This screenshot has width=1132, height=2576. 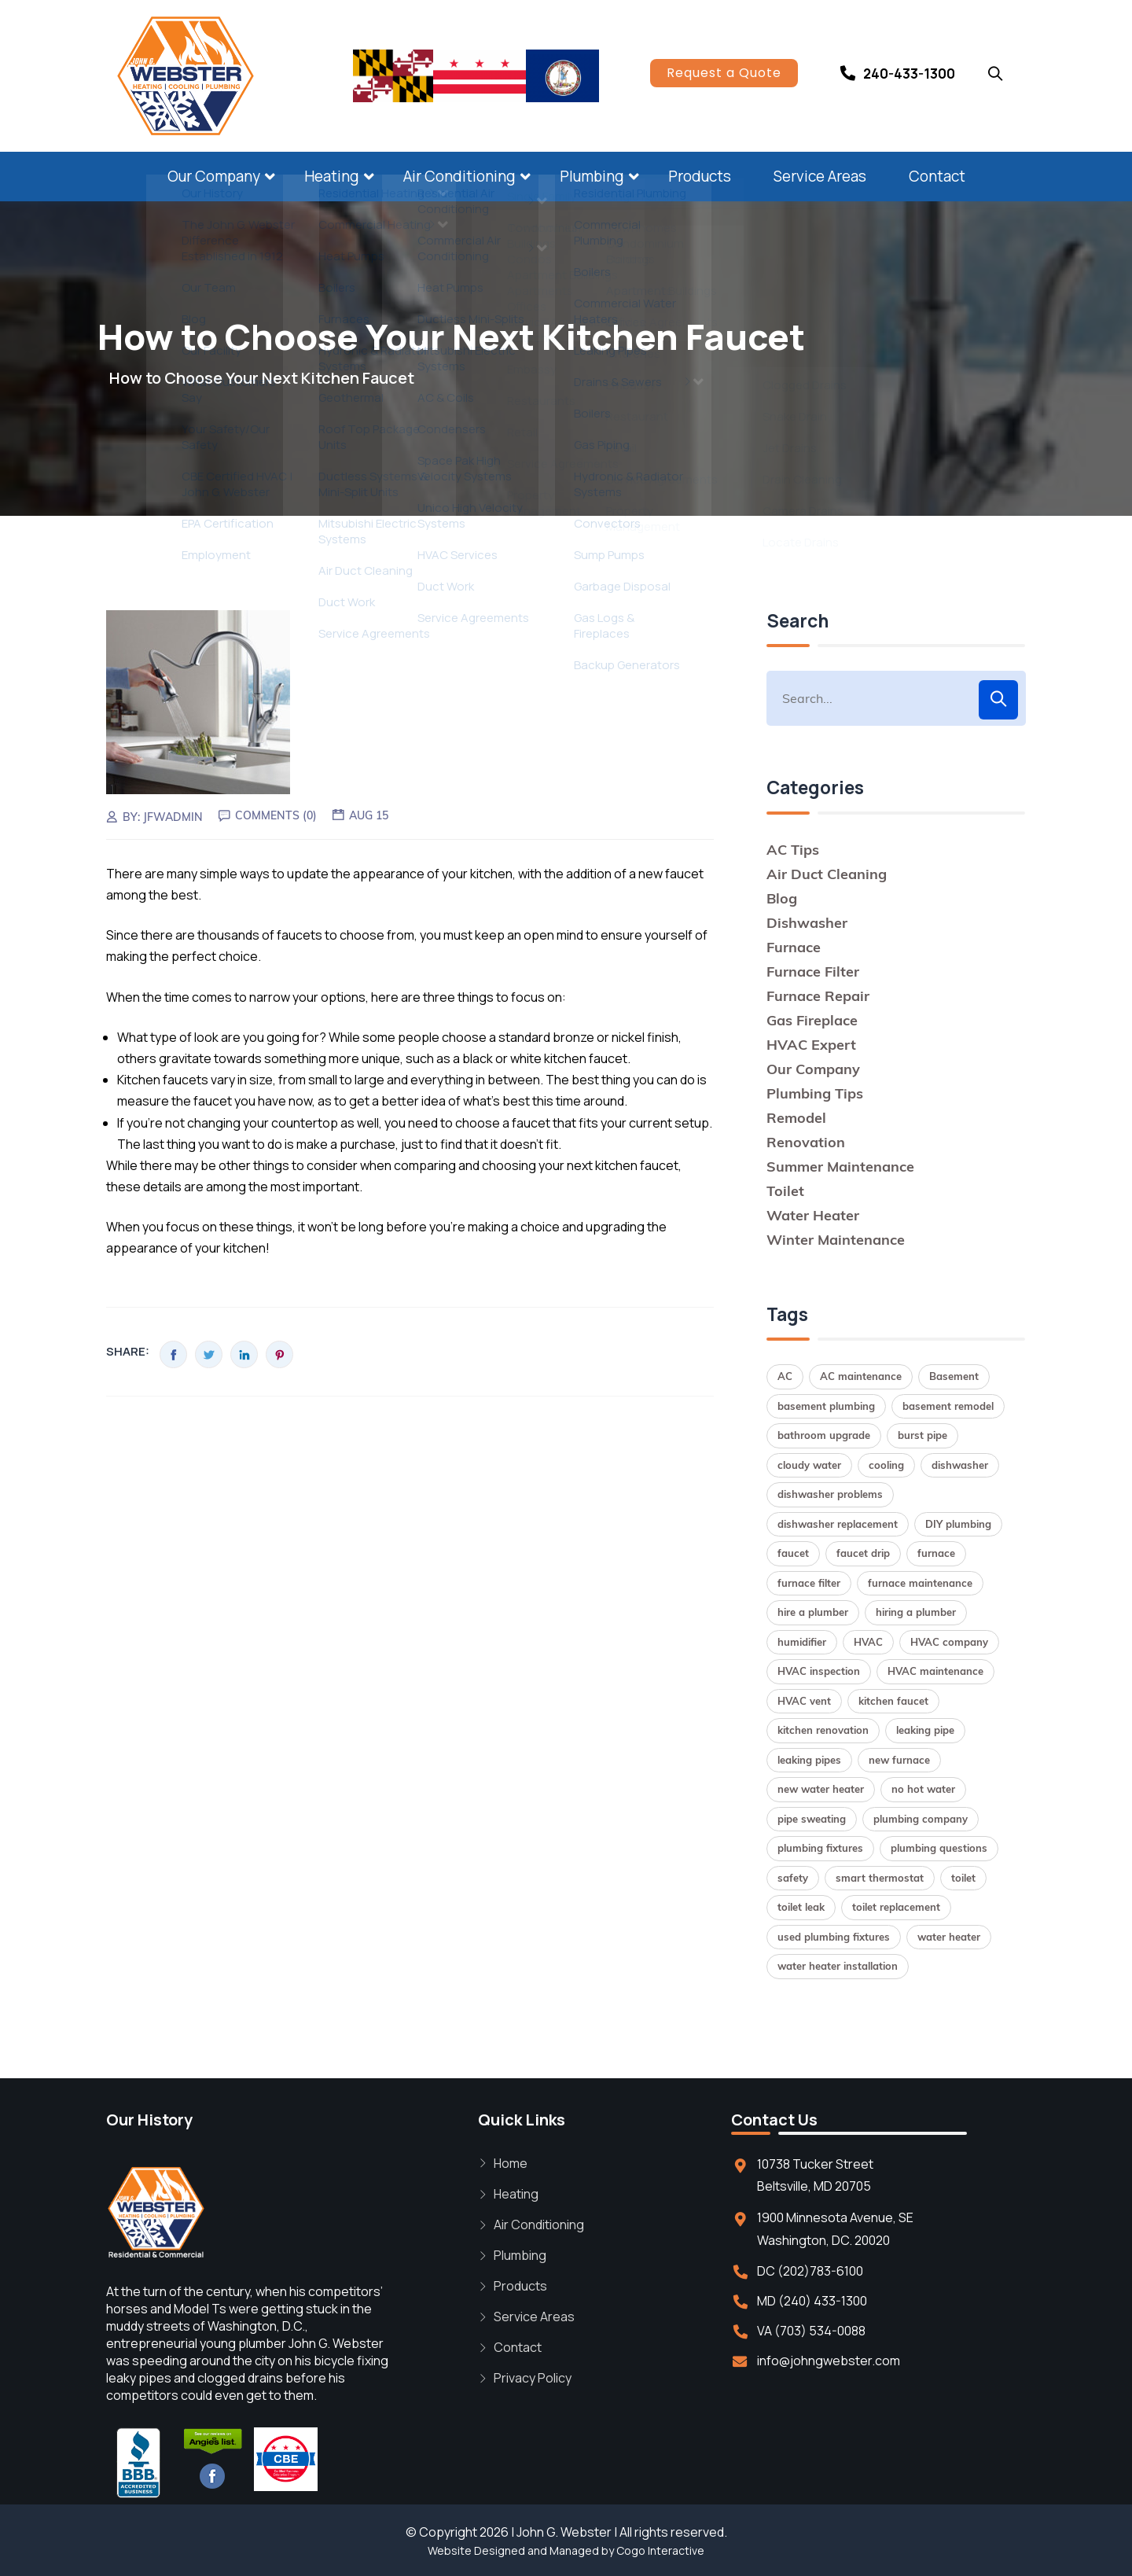 What do you see at coordinates (276, 815) in the screenshot?
I see `Comments (0)` at bounding box center [276, 815].